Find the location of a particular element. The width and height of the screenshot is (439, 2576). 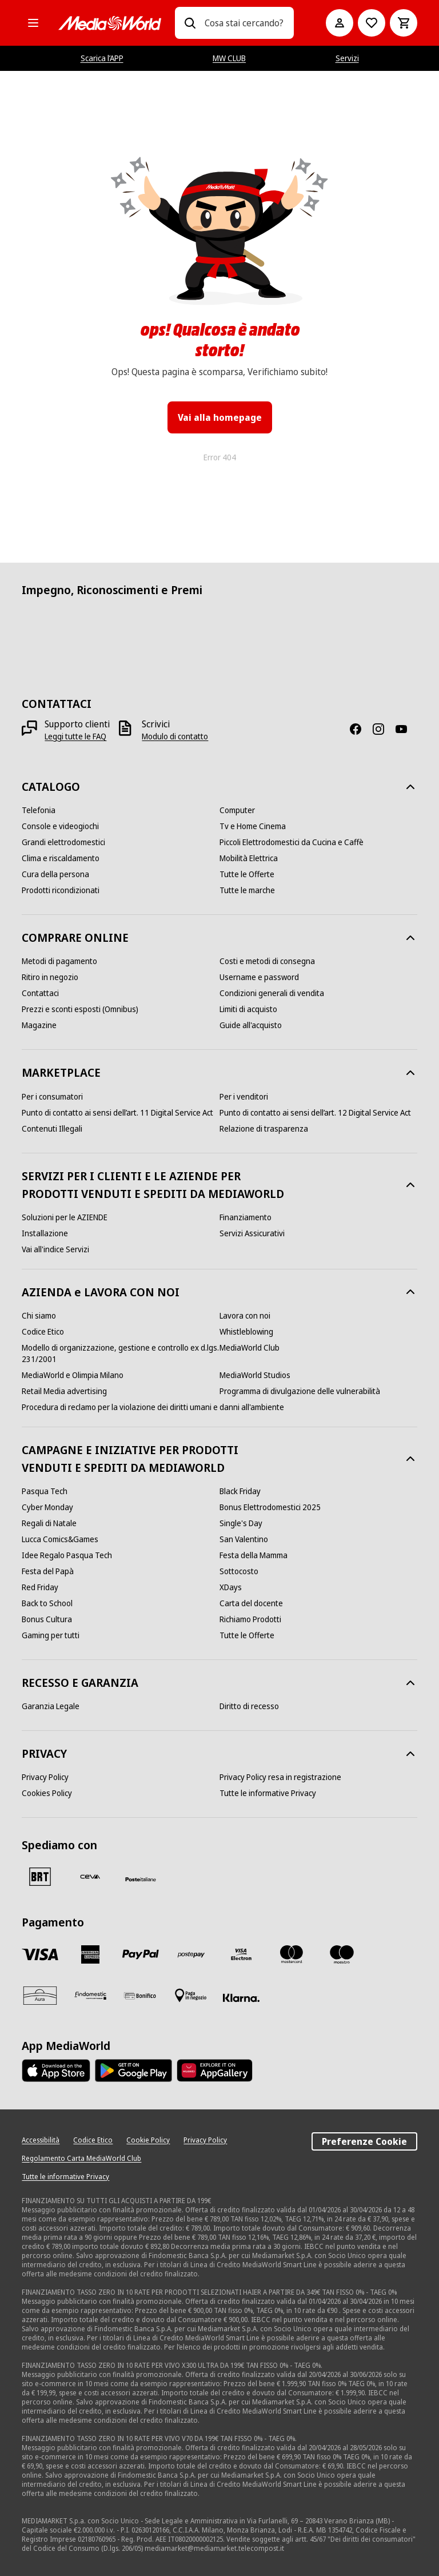

[Console e videogiochi] is located at coordinates (60, 826).